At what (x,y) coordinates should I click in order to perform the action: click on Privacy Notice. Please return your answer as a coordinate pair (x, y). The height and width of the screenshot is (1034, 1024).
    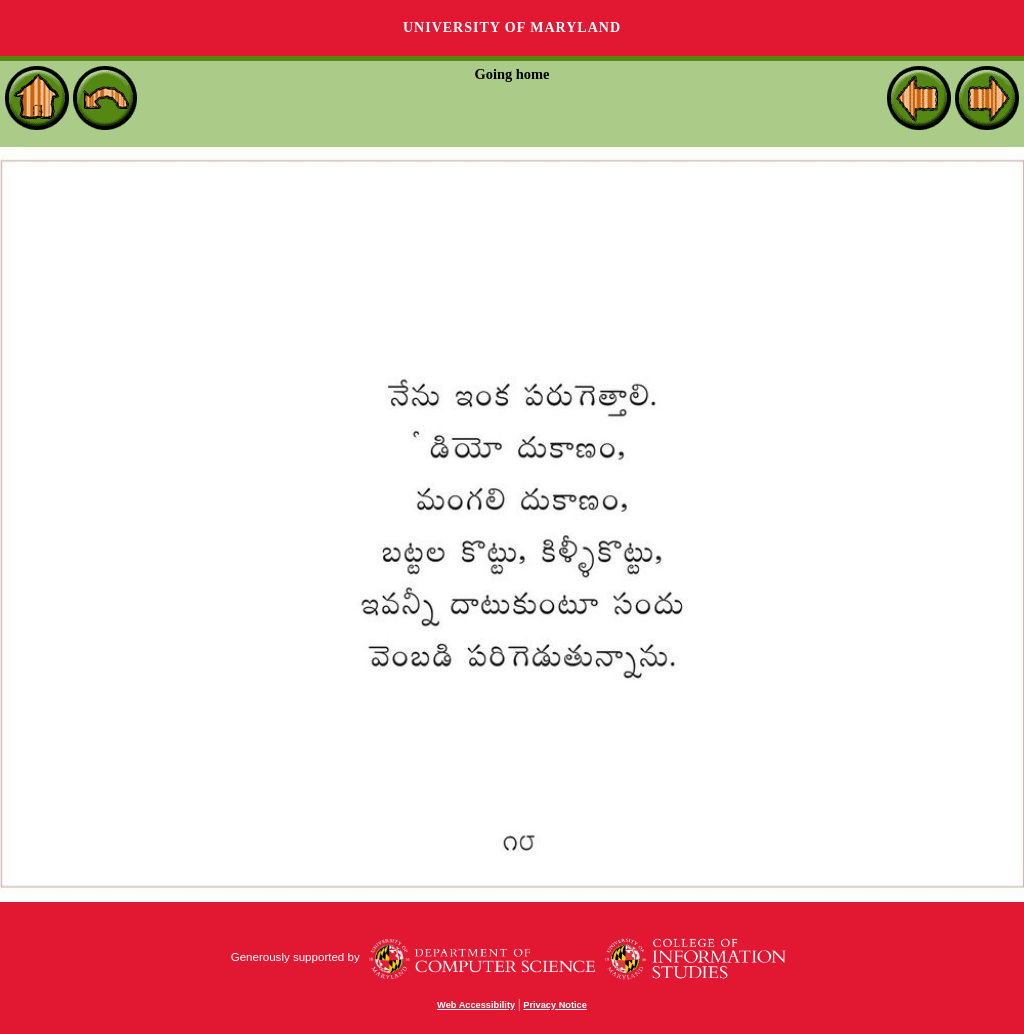
    Looking at the image, I should click on (555, 1005).